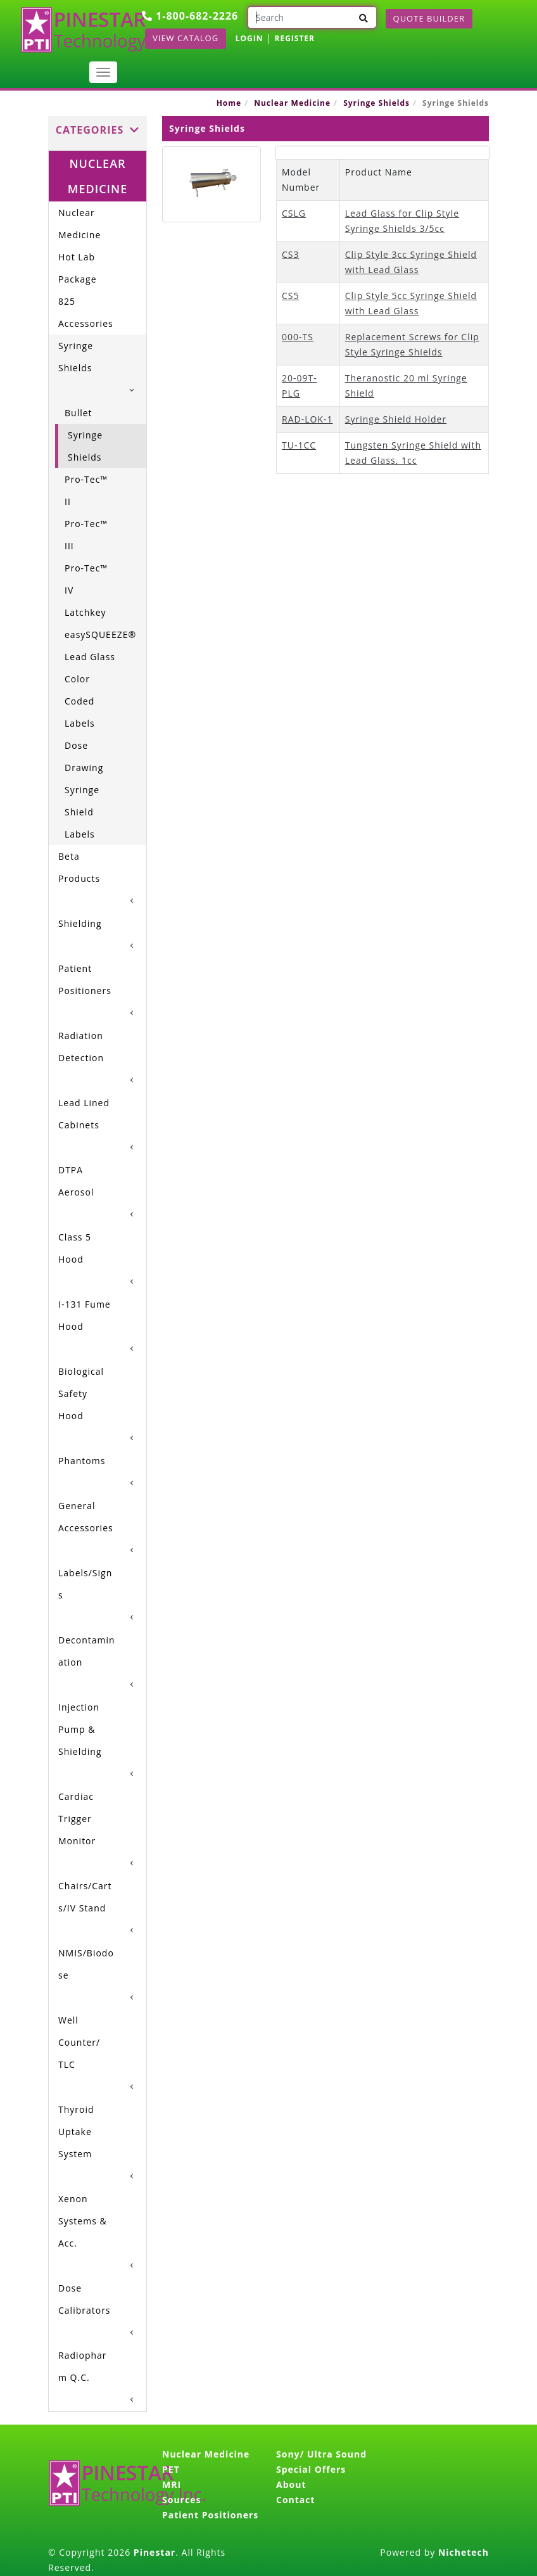 The width and height of the screenshot is (537, 2576). What do you see at coordinates (307, 419) in the screenshot?
I see `RAD-LOK-1` at bounding box center [307, 419].